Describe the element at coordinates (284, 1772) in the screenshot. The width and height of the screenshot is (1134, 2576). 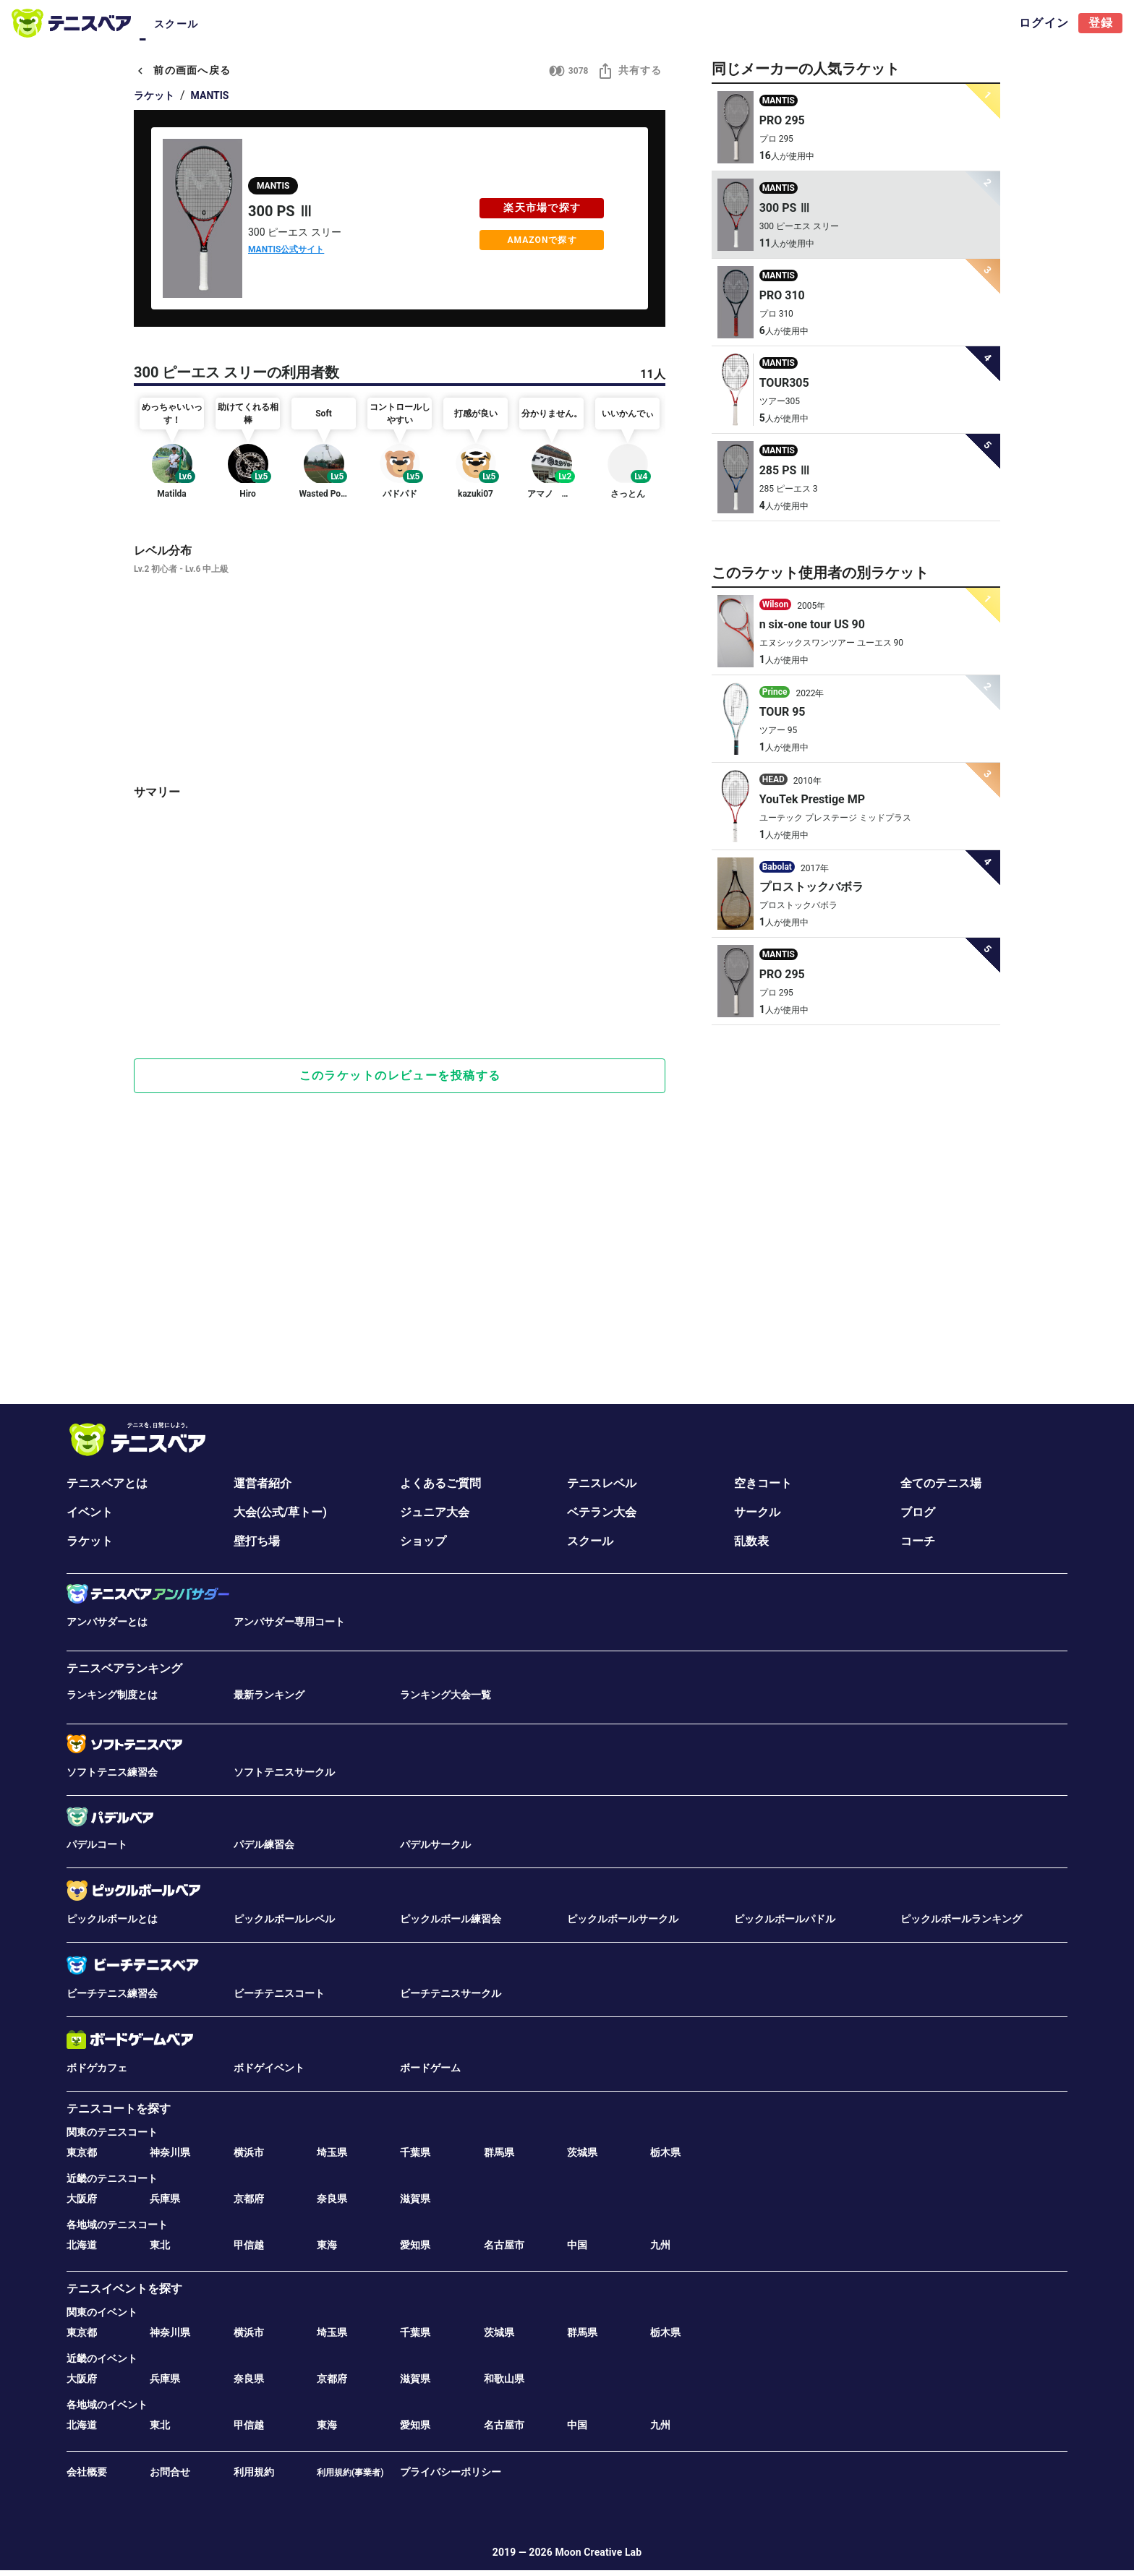
I see `ソフトテニスサークル` at that location.